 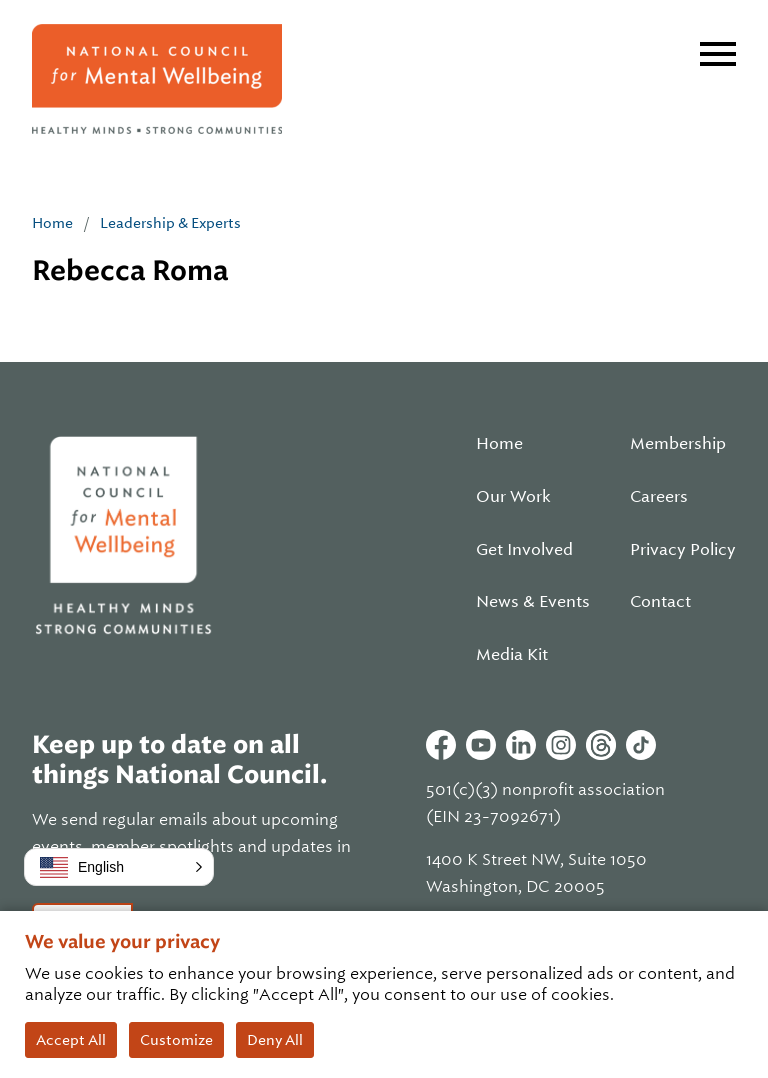 I want to click on Careers, so click(x=659, y=497).